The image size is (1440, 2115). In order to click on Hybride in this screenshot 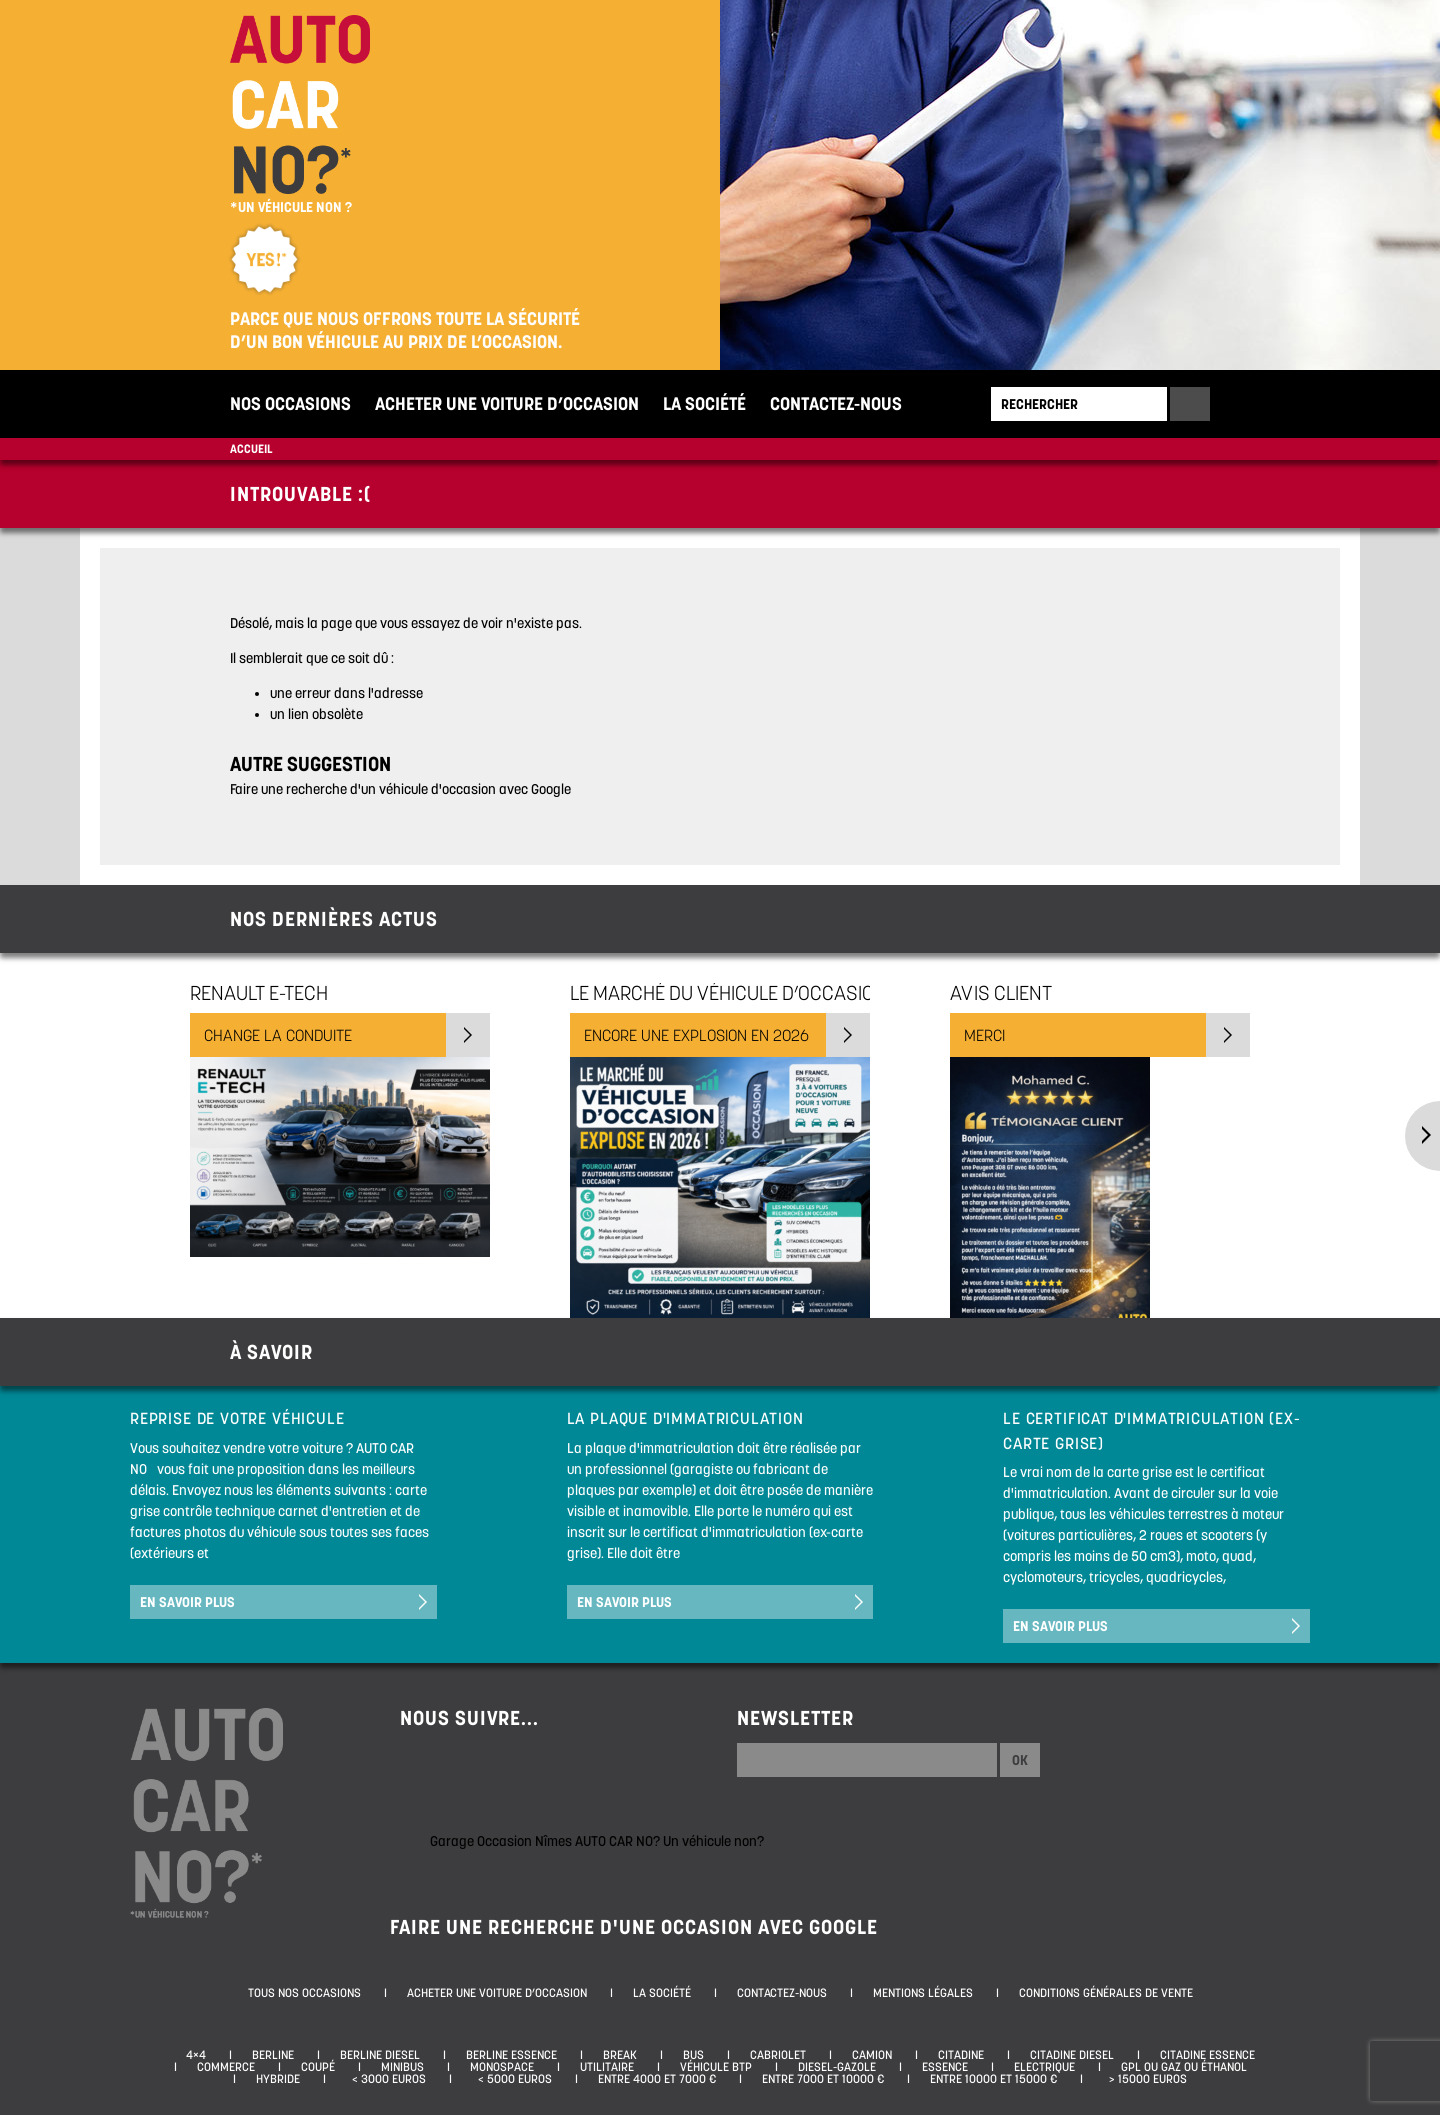, I will do `click(278, 2079)`.